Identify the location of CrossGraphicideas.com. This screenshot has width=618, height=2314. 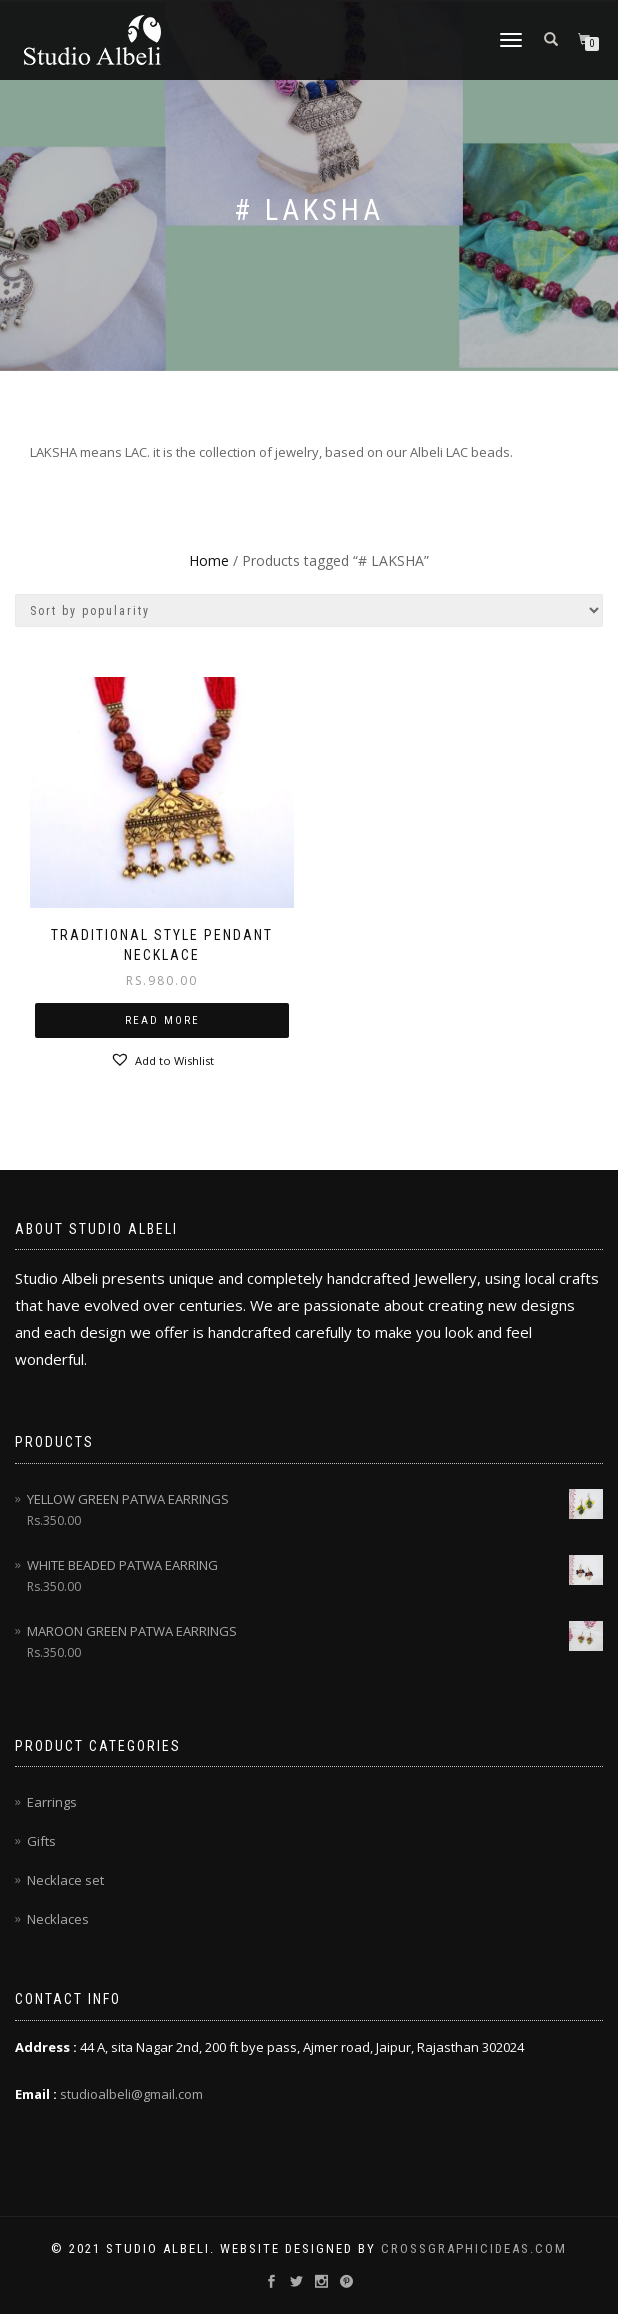
(474, 2248).